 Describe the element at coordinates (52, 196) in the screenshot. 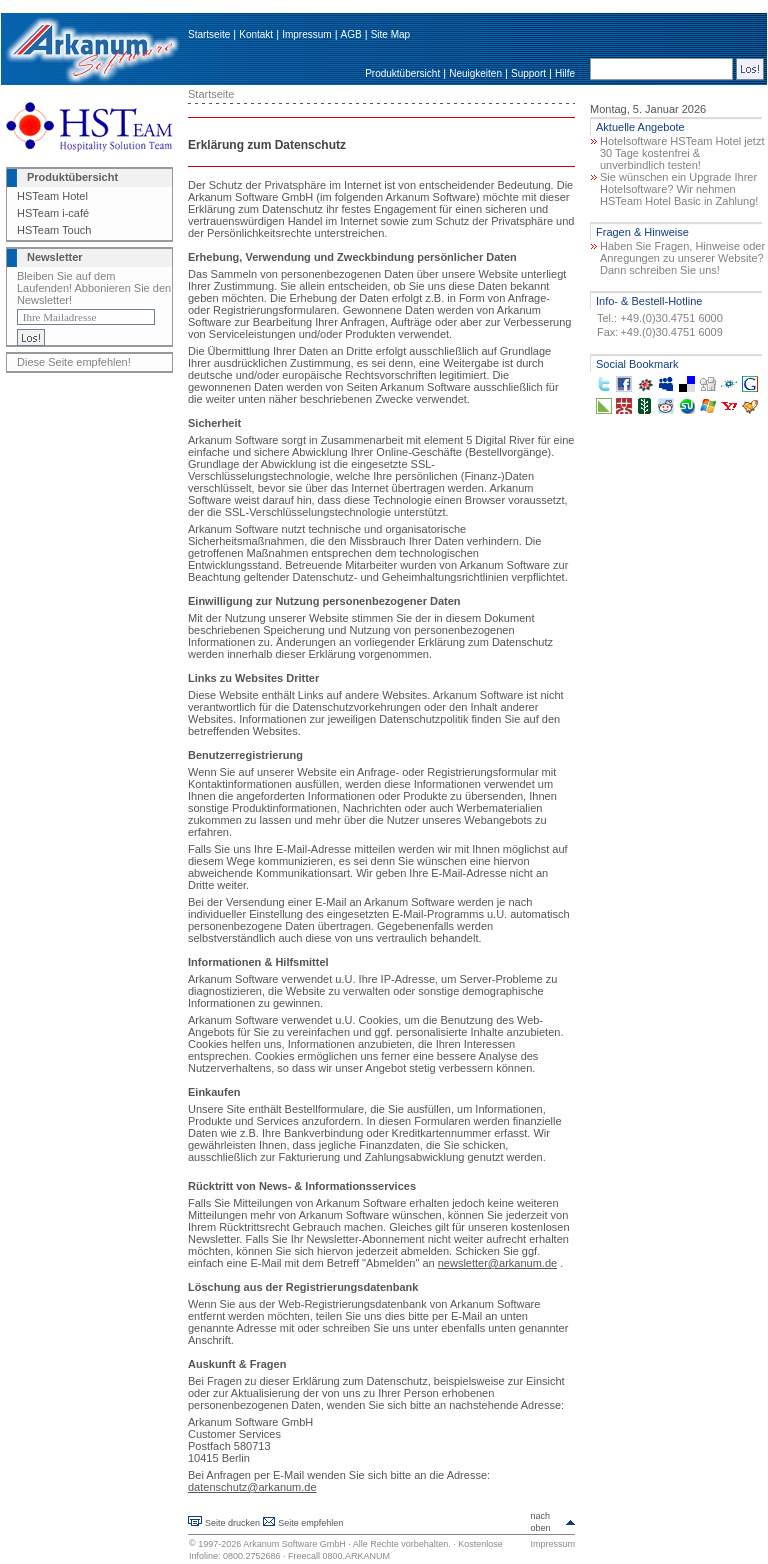

I see `HSTeam Hotel` at that location.